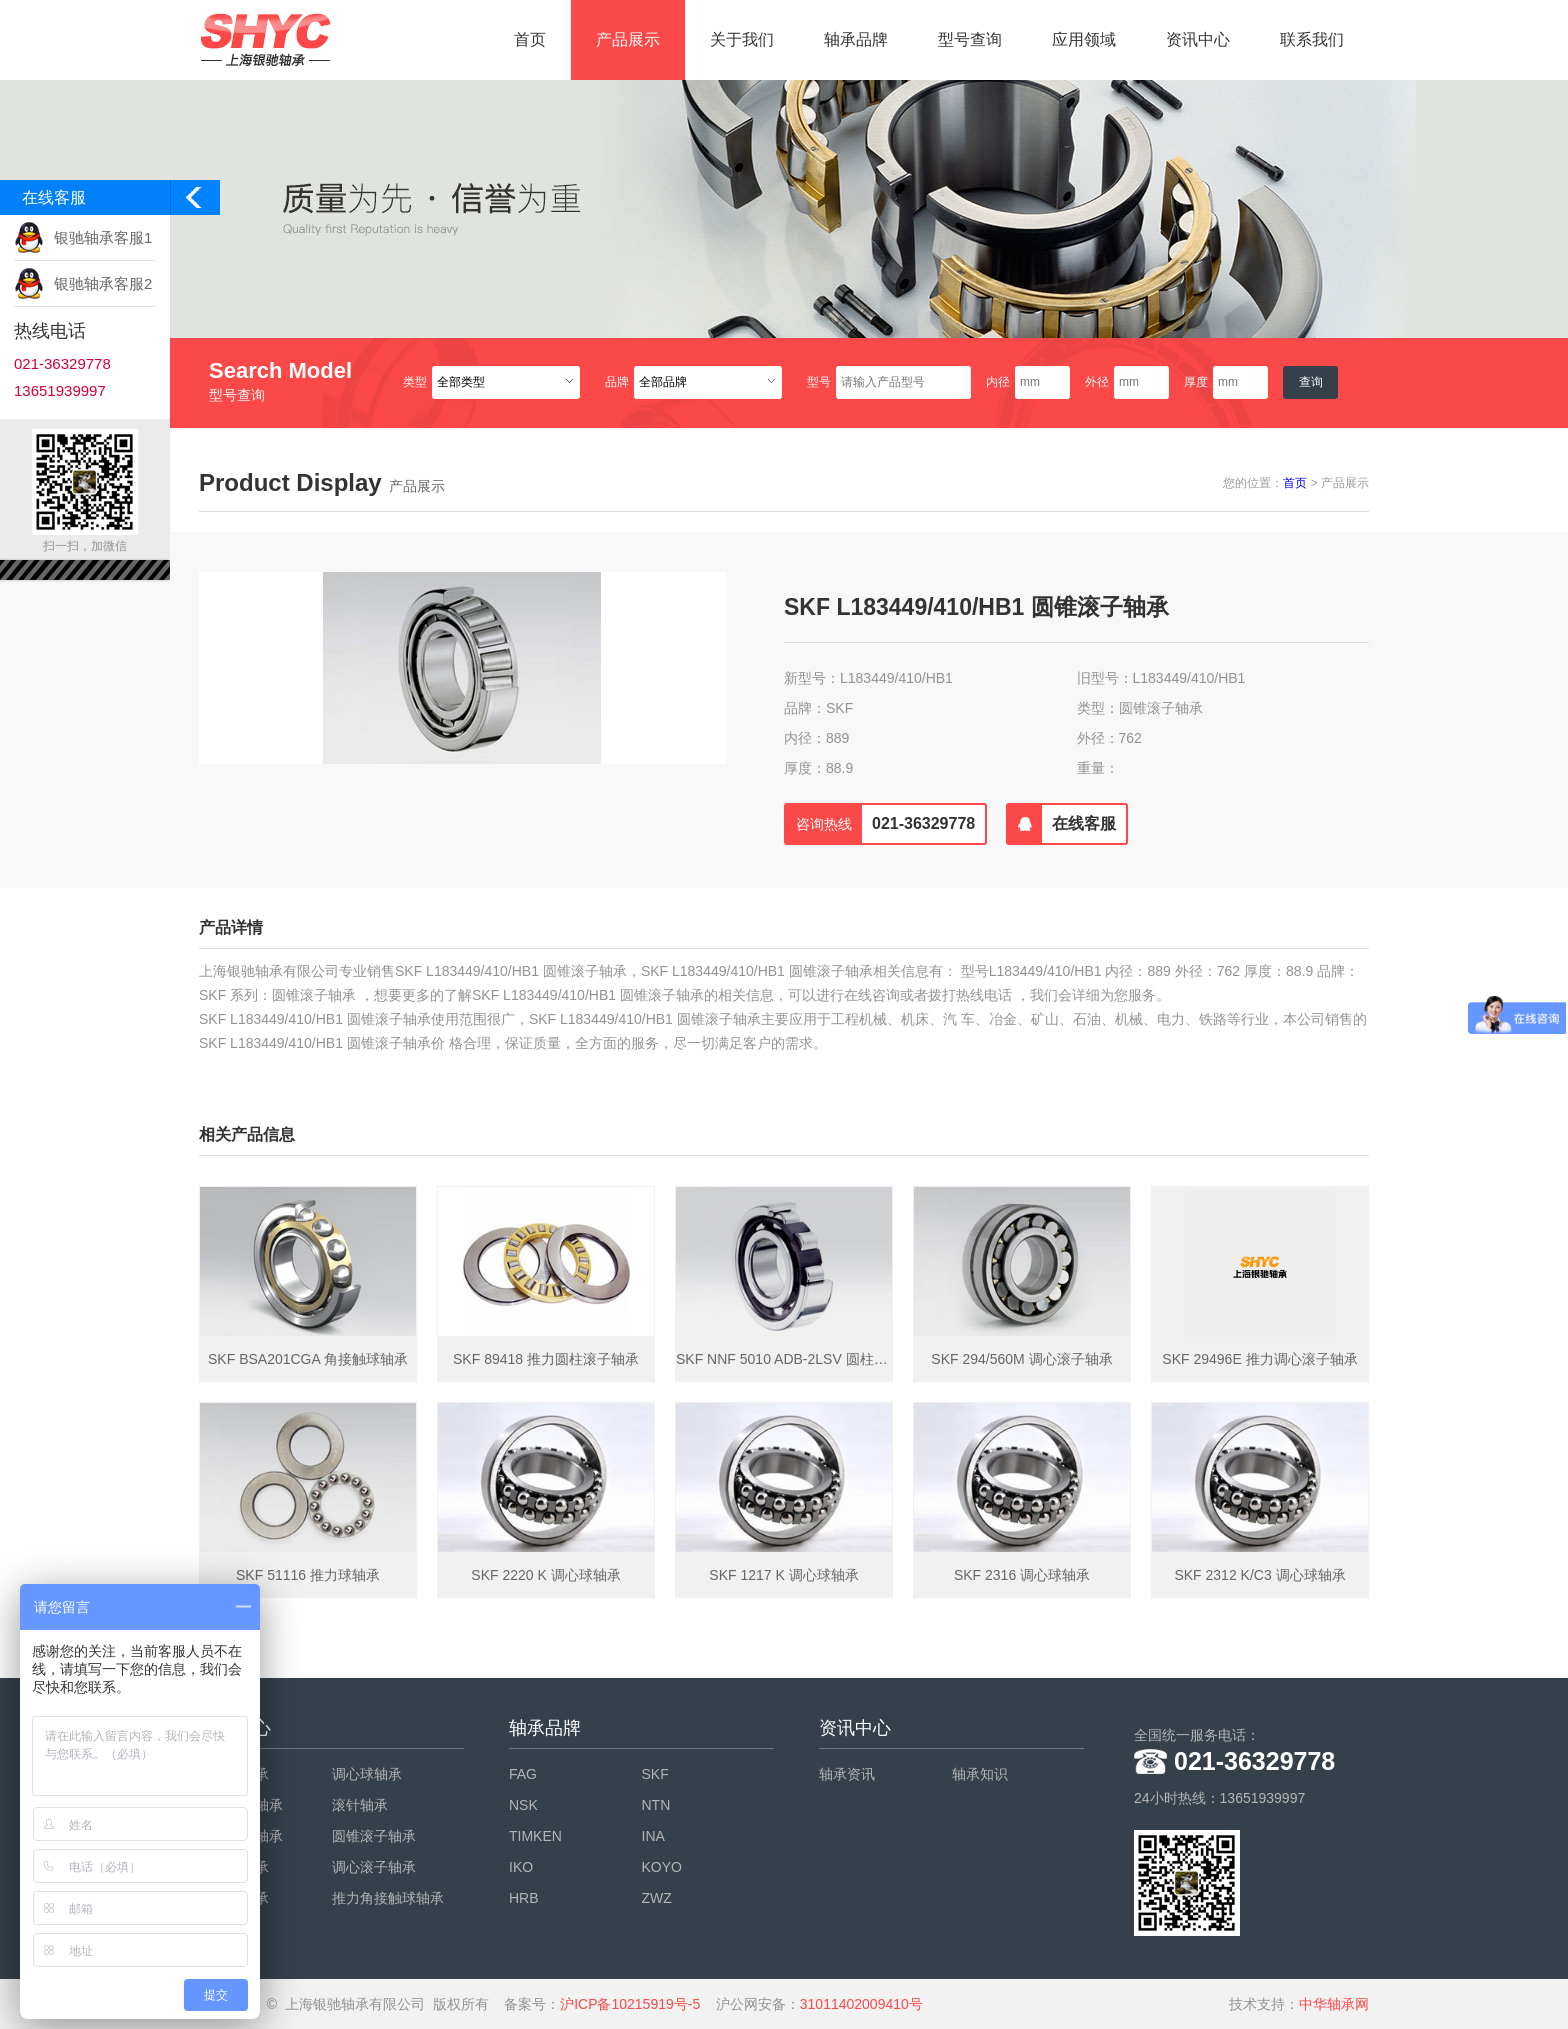  Describe the element at coordinates (980, 1774) in the screenshot. I see `轴承知识` at that location.